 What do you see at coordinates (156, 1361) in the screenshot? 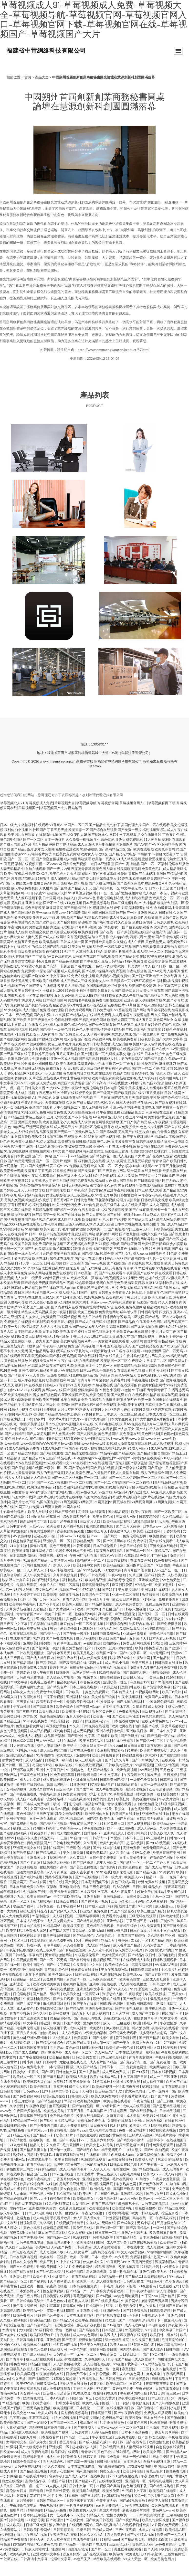
I see `日本第二片区` at bounding box center [156, 1361].